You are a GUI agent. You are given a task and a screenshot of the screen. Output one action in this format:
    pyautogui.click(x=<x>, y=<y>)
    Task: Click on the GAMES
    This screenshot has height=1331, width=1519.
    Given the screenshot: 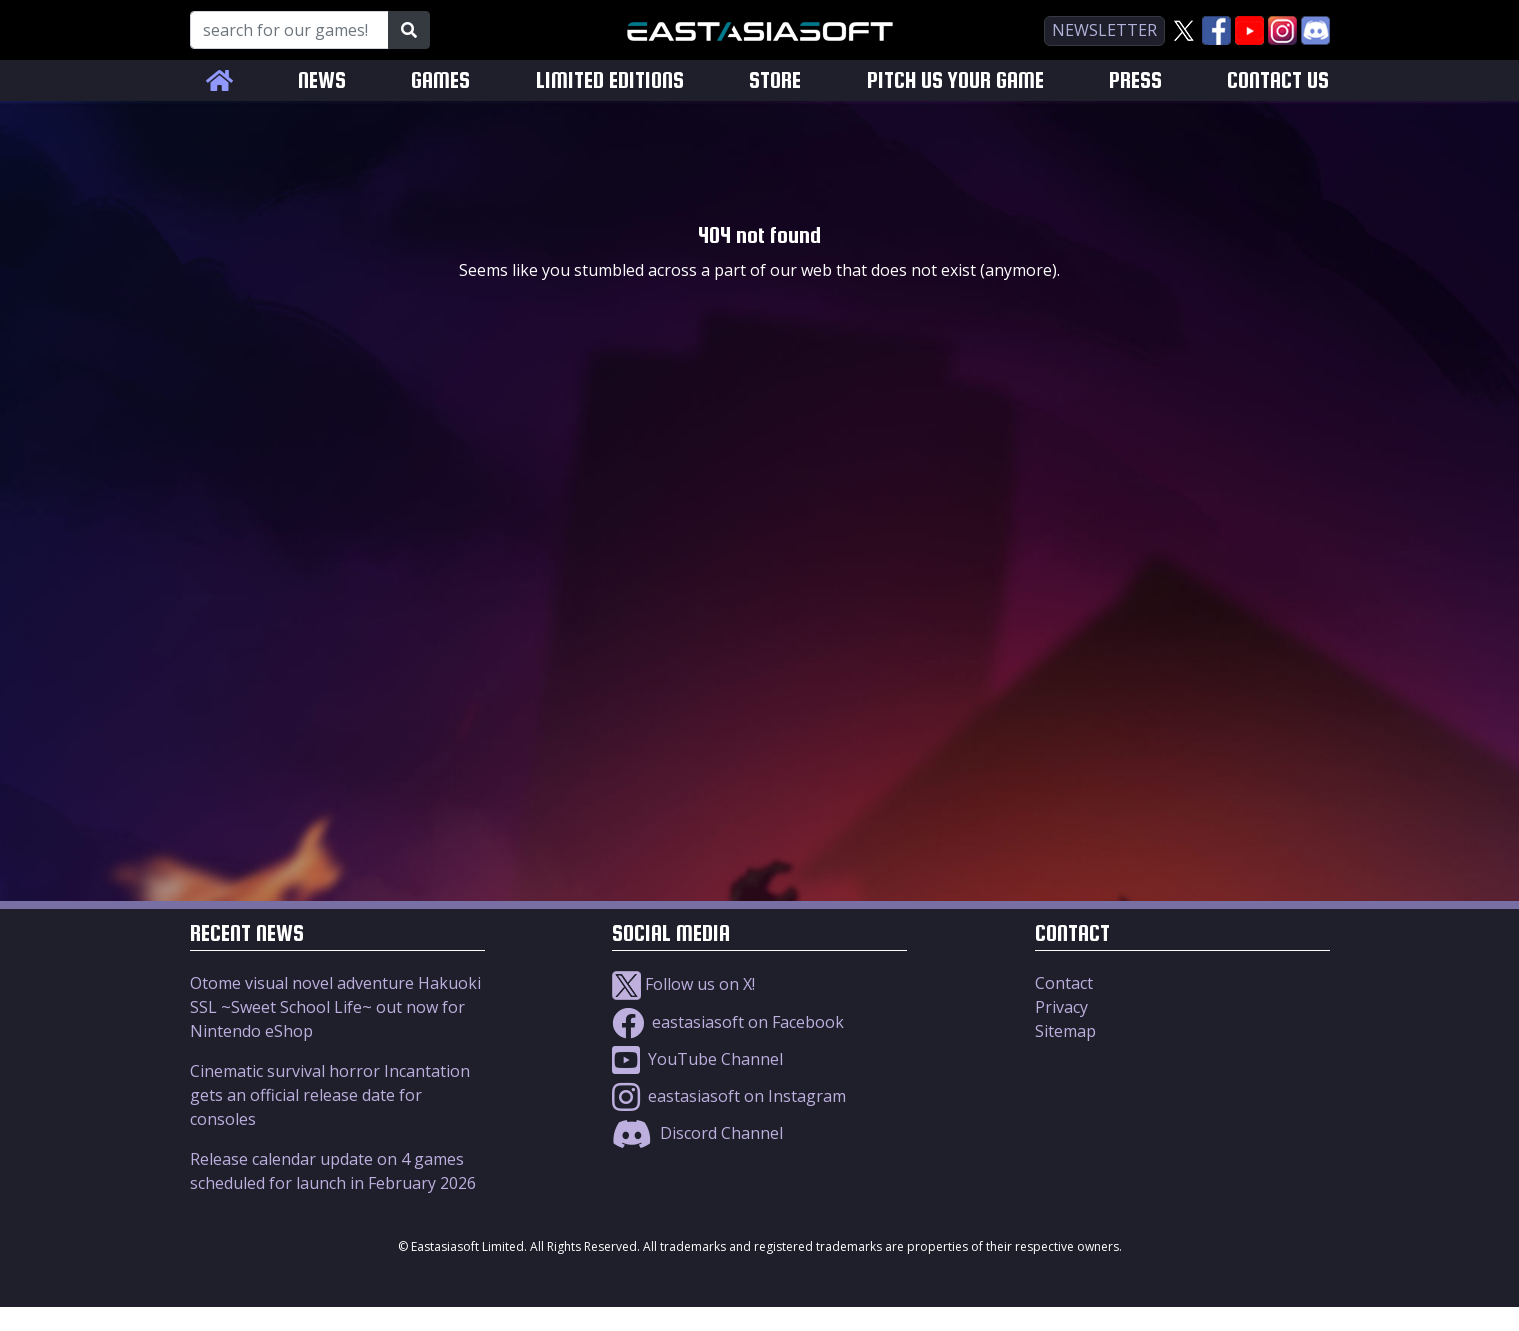 What is the action you would take?
    pyautogui.click(x=440, y=80)
    